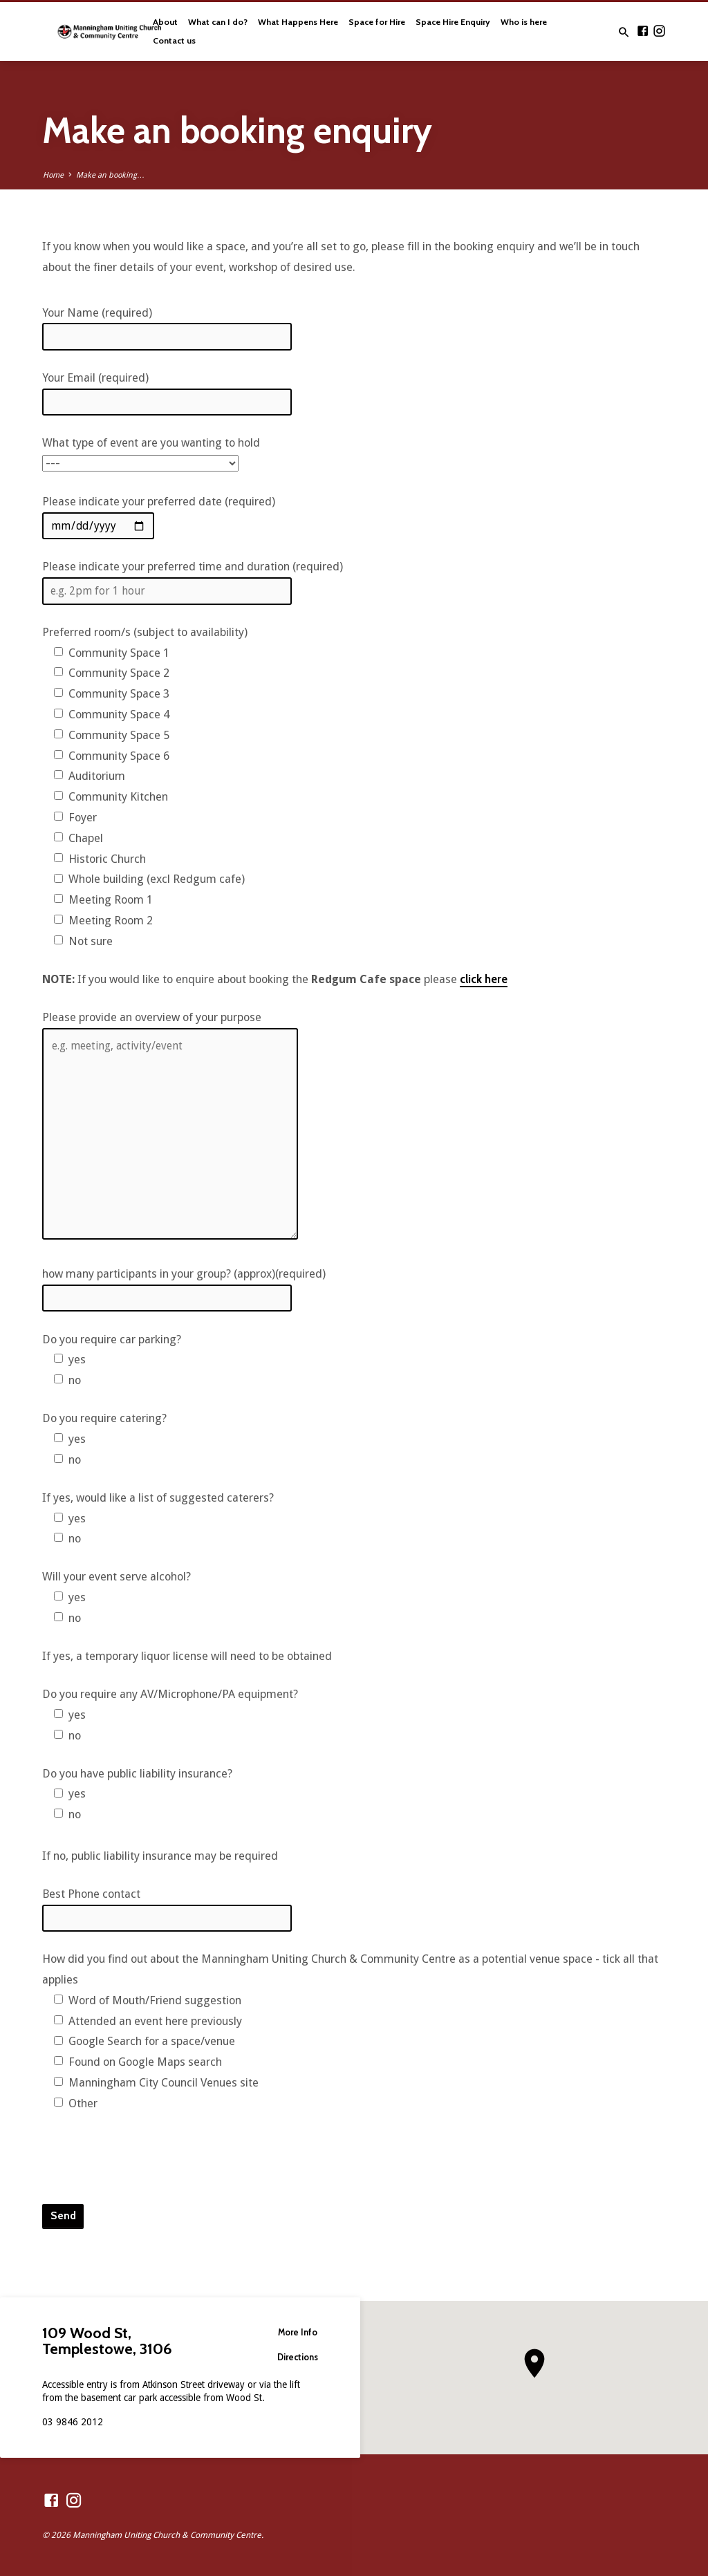  I want to click on Your Name (required), so click(97, 312).